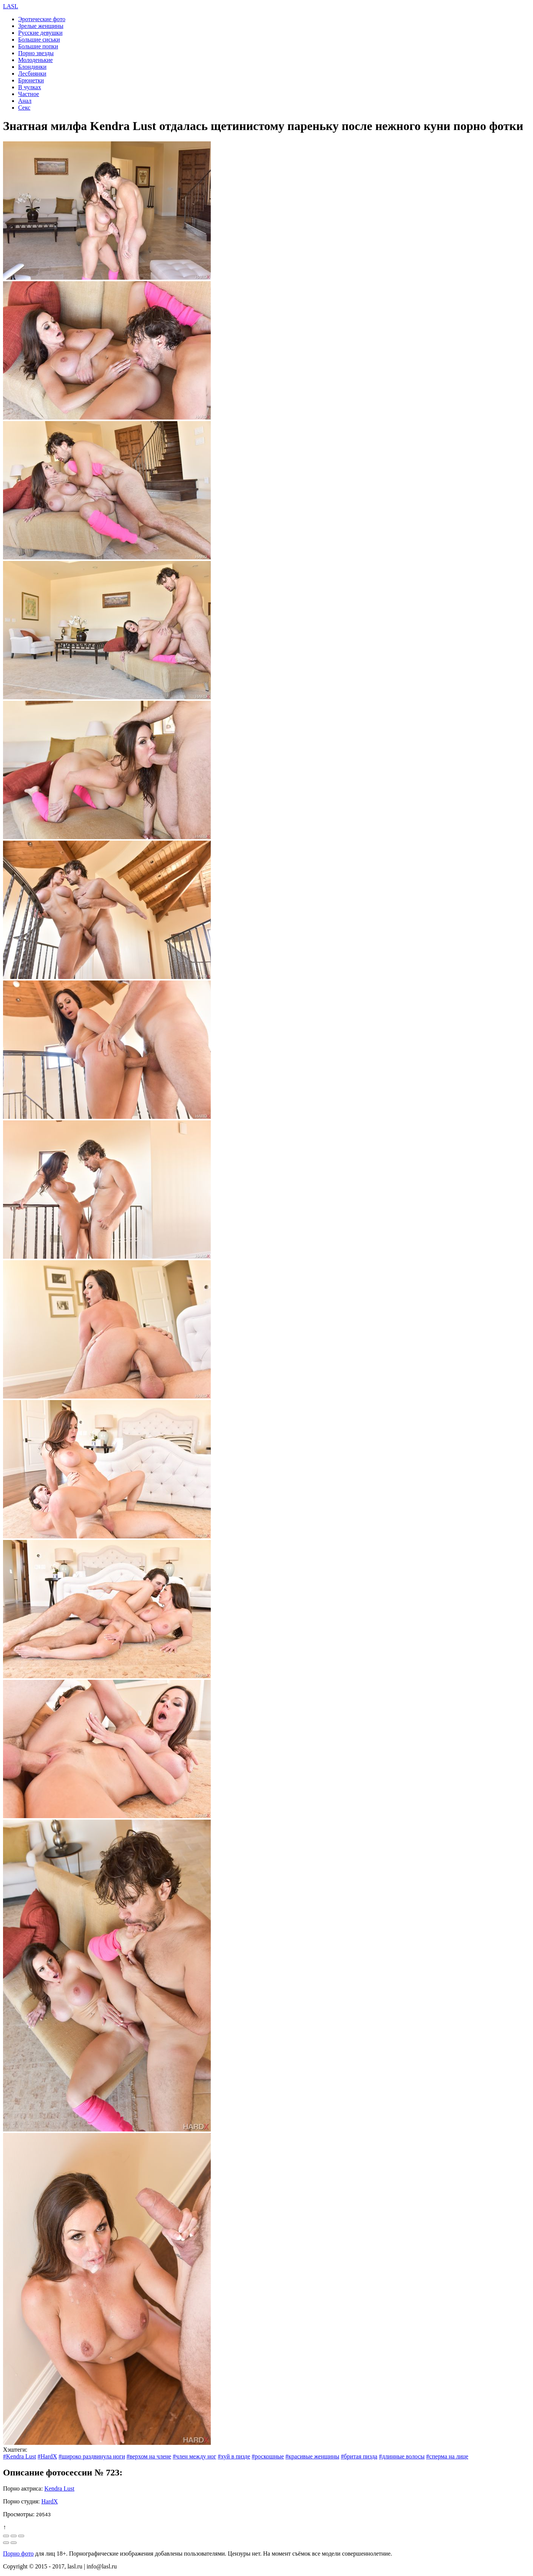 The height and width of the screenshot is (2576, 533). What do you see at coordinates (447, 2456) in the screenshot?
I see `#сперма на лице` at bounding box center [447, 2456].